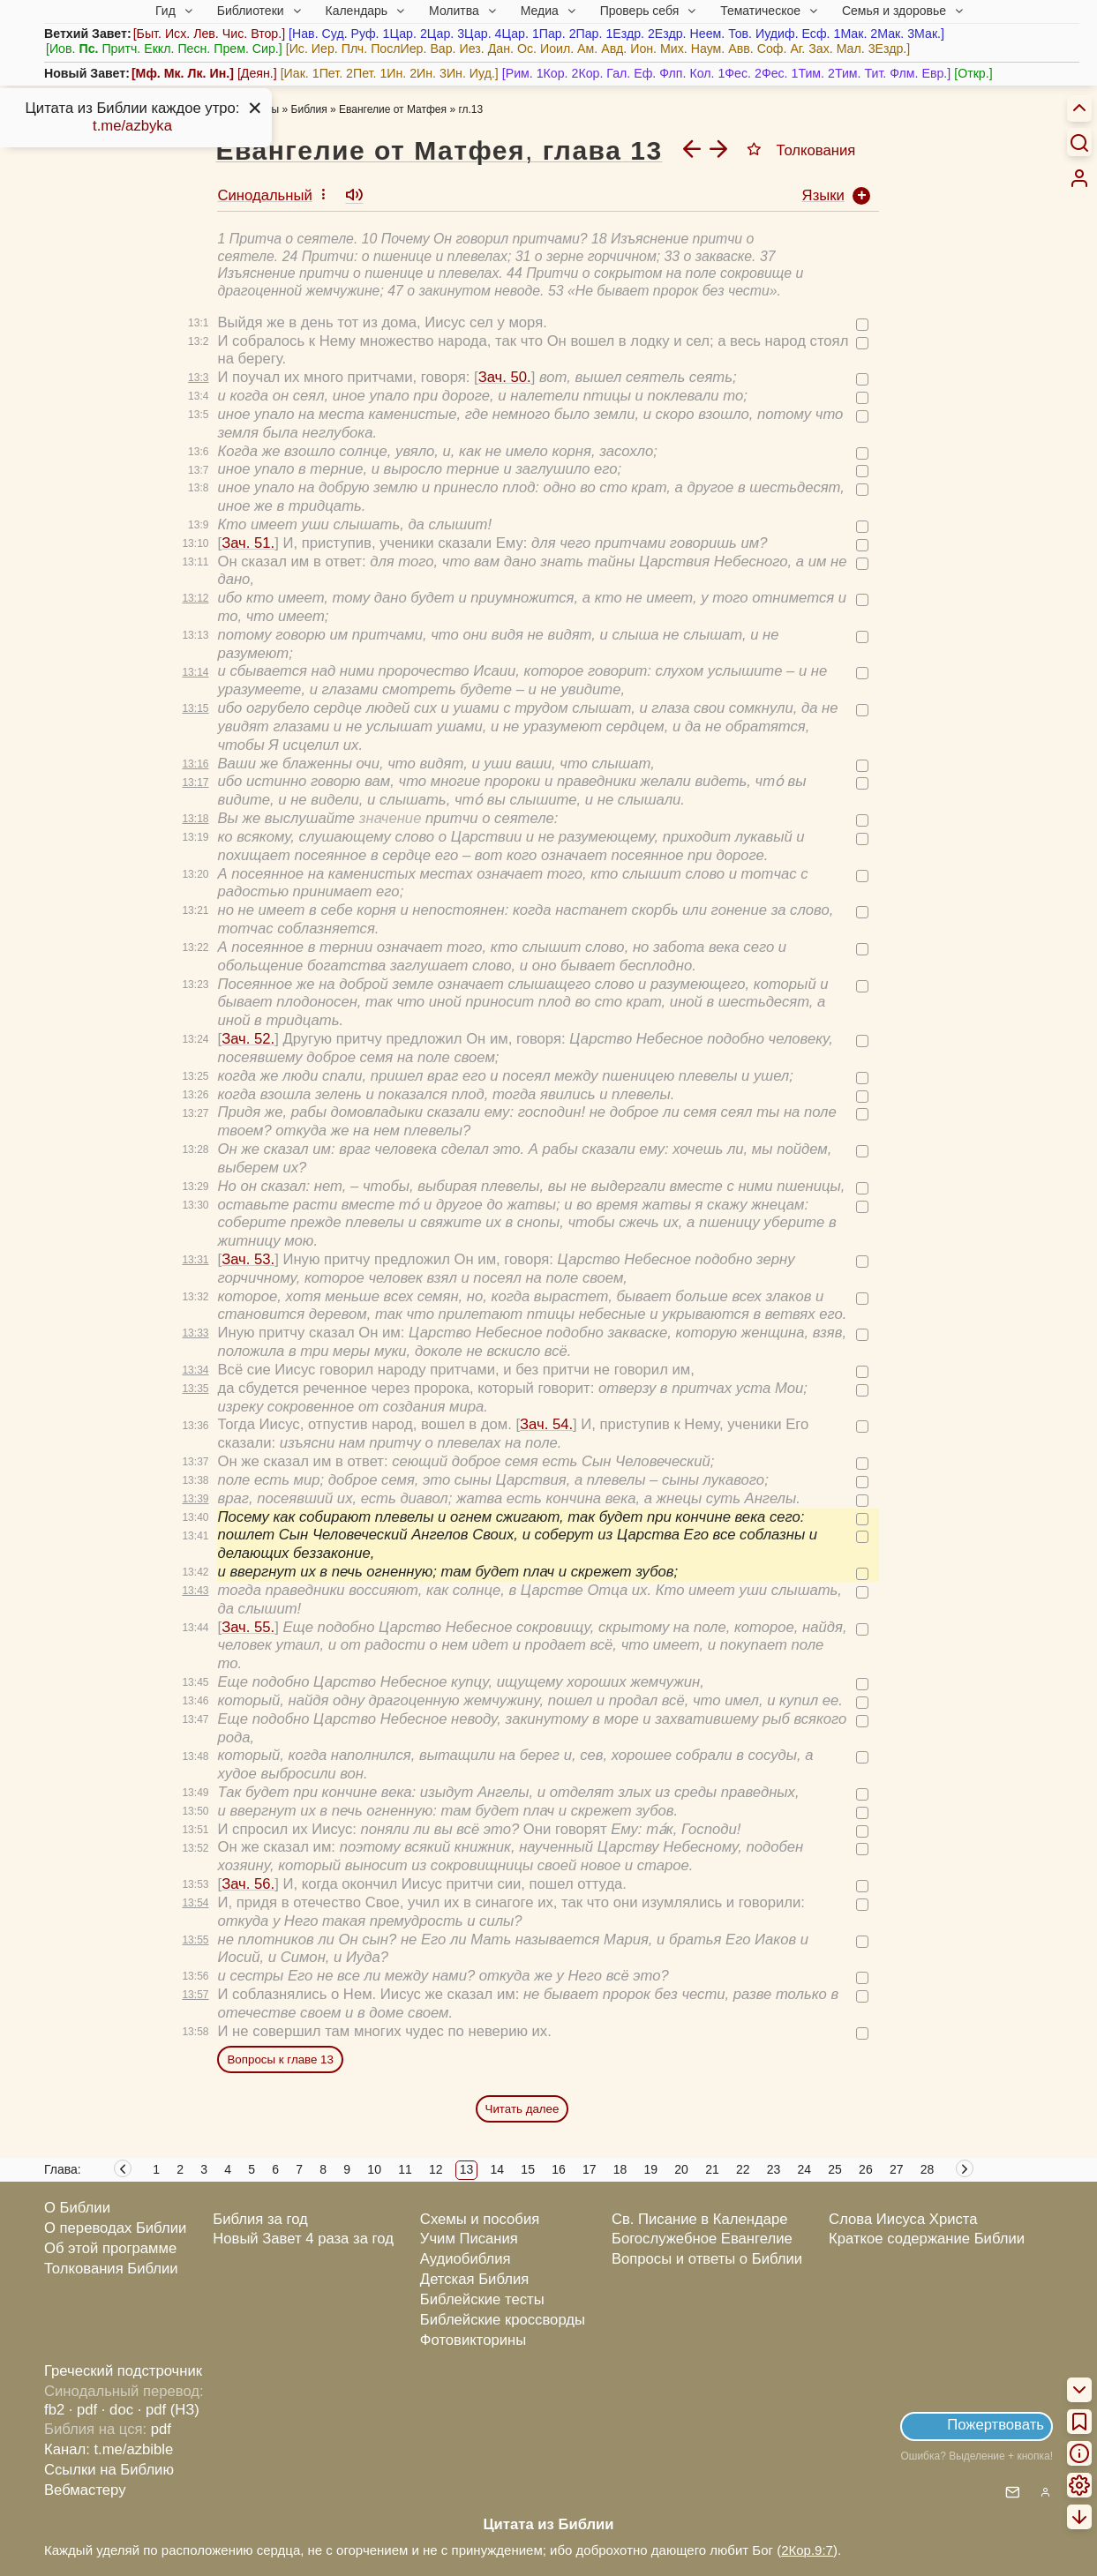 This screenshot has width=1097, height=2576. I want to click on 15, so click(528, 2169).